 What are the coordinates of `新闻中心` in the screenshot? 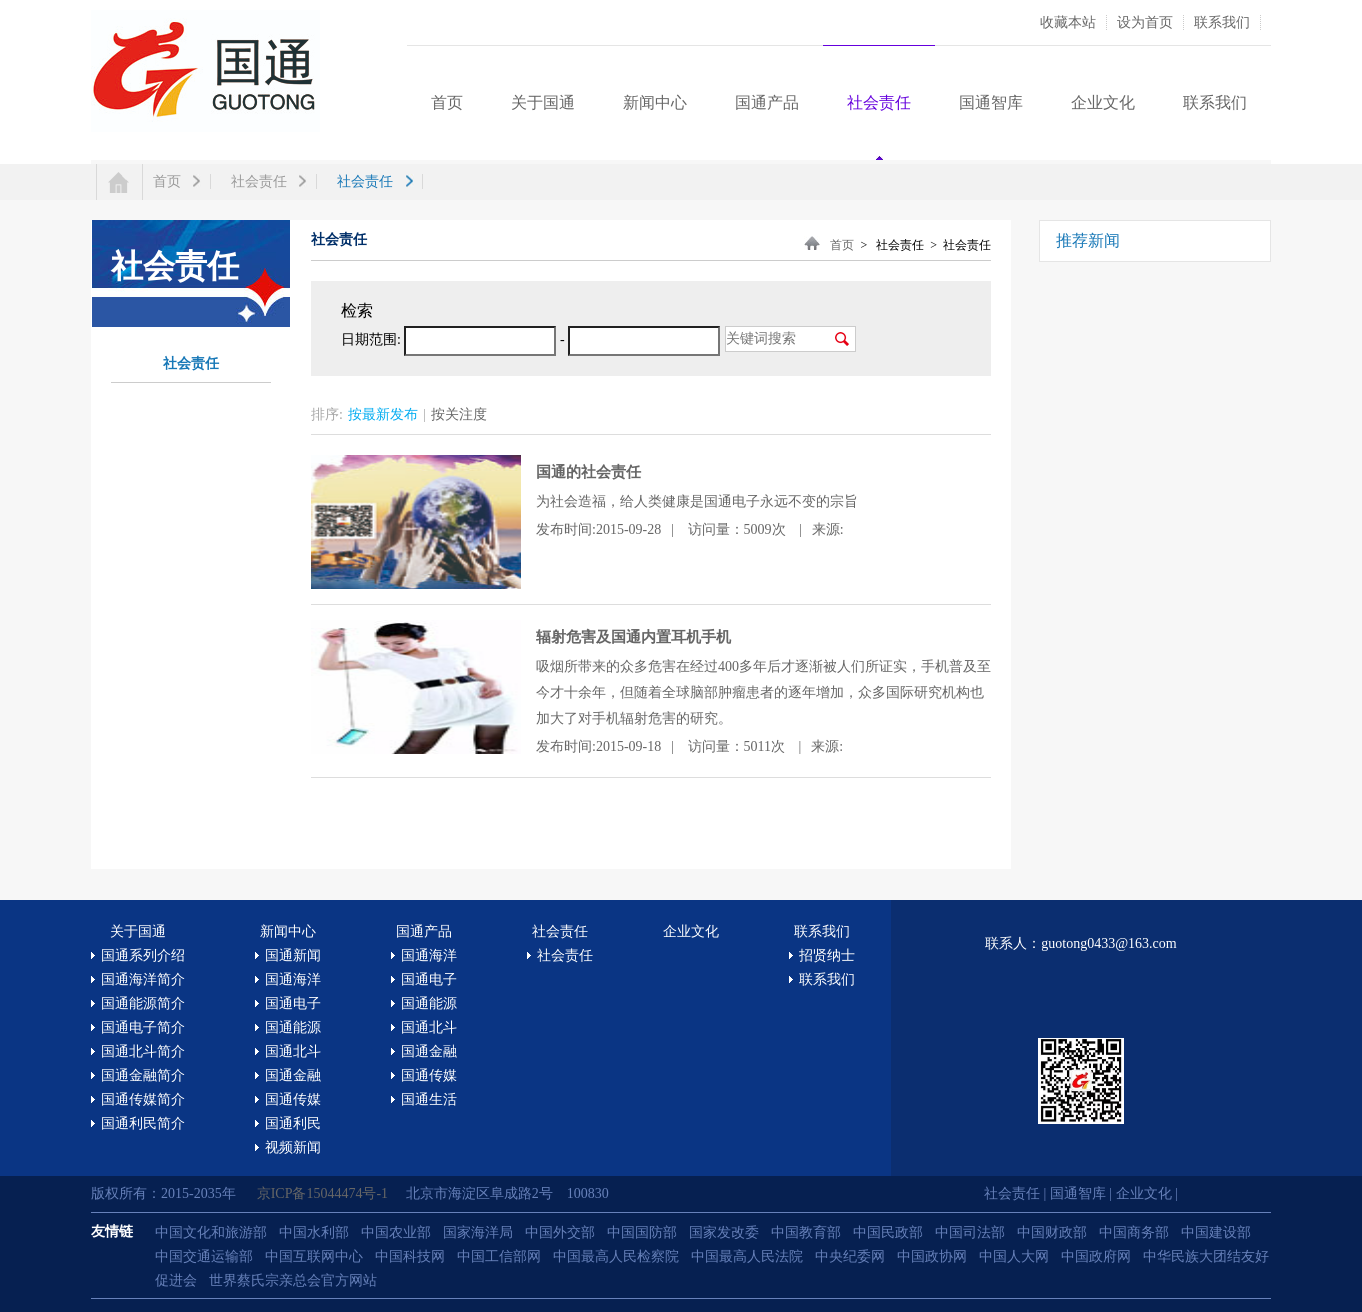 It's located at (655, 102).